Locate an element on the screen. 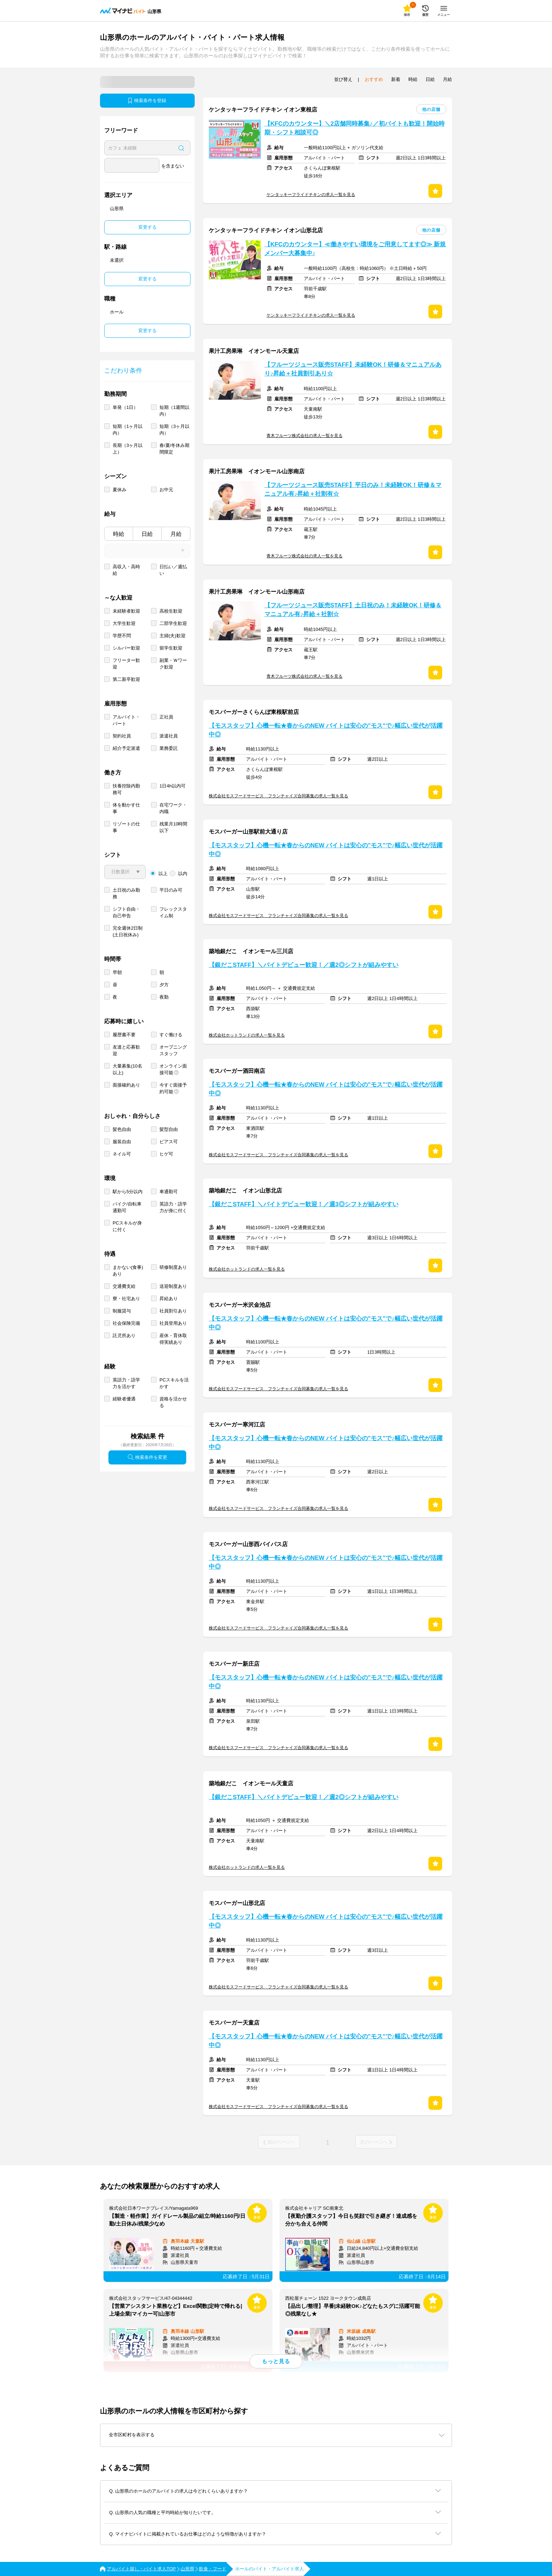 The image size is (552, 2576). 完全週休2日制 (土日祝休み) is located at coordinates (128, 931).